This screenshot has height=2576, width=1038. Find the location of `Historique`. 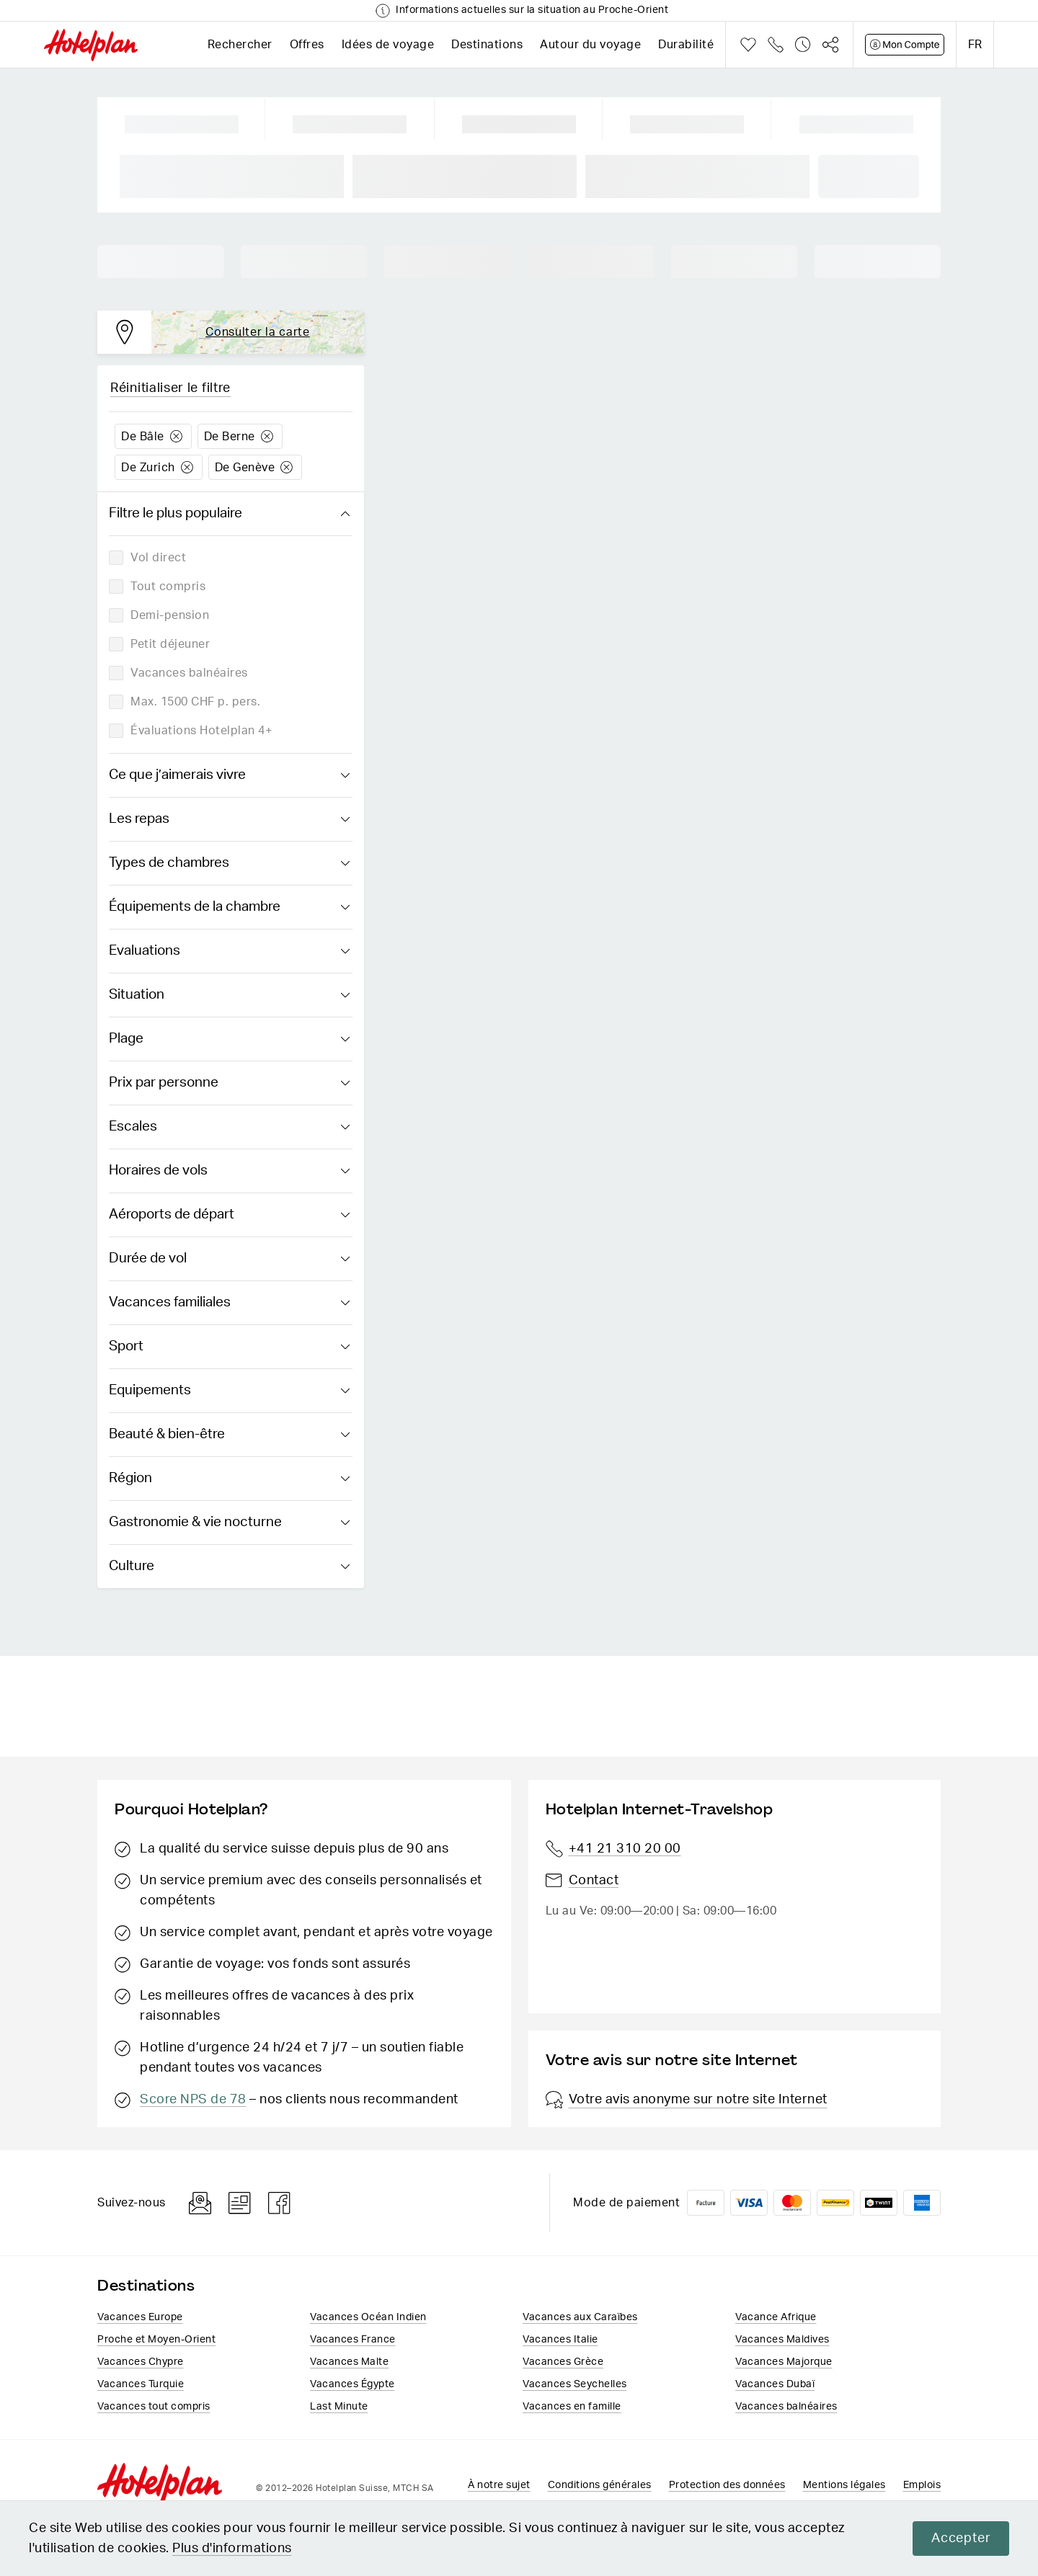

Historique is located at coordinates (803, 45).